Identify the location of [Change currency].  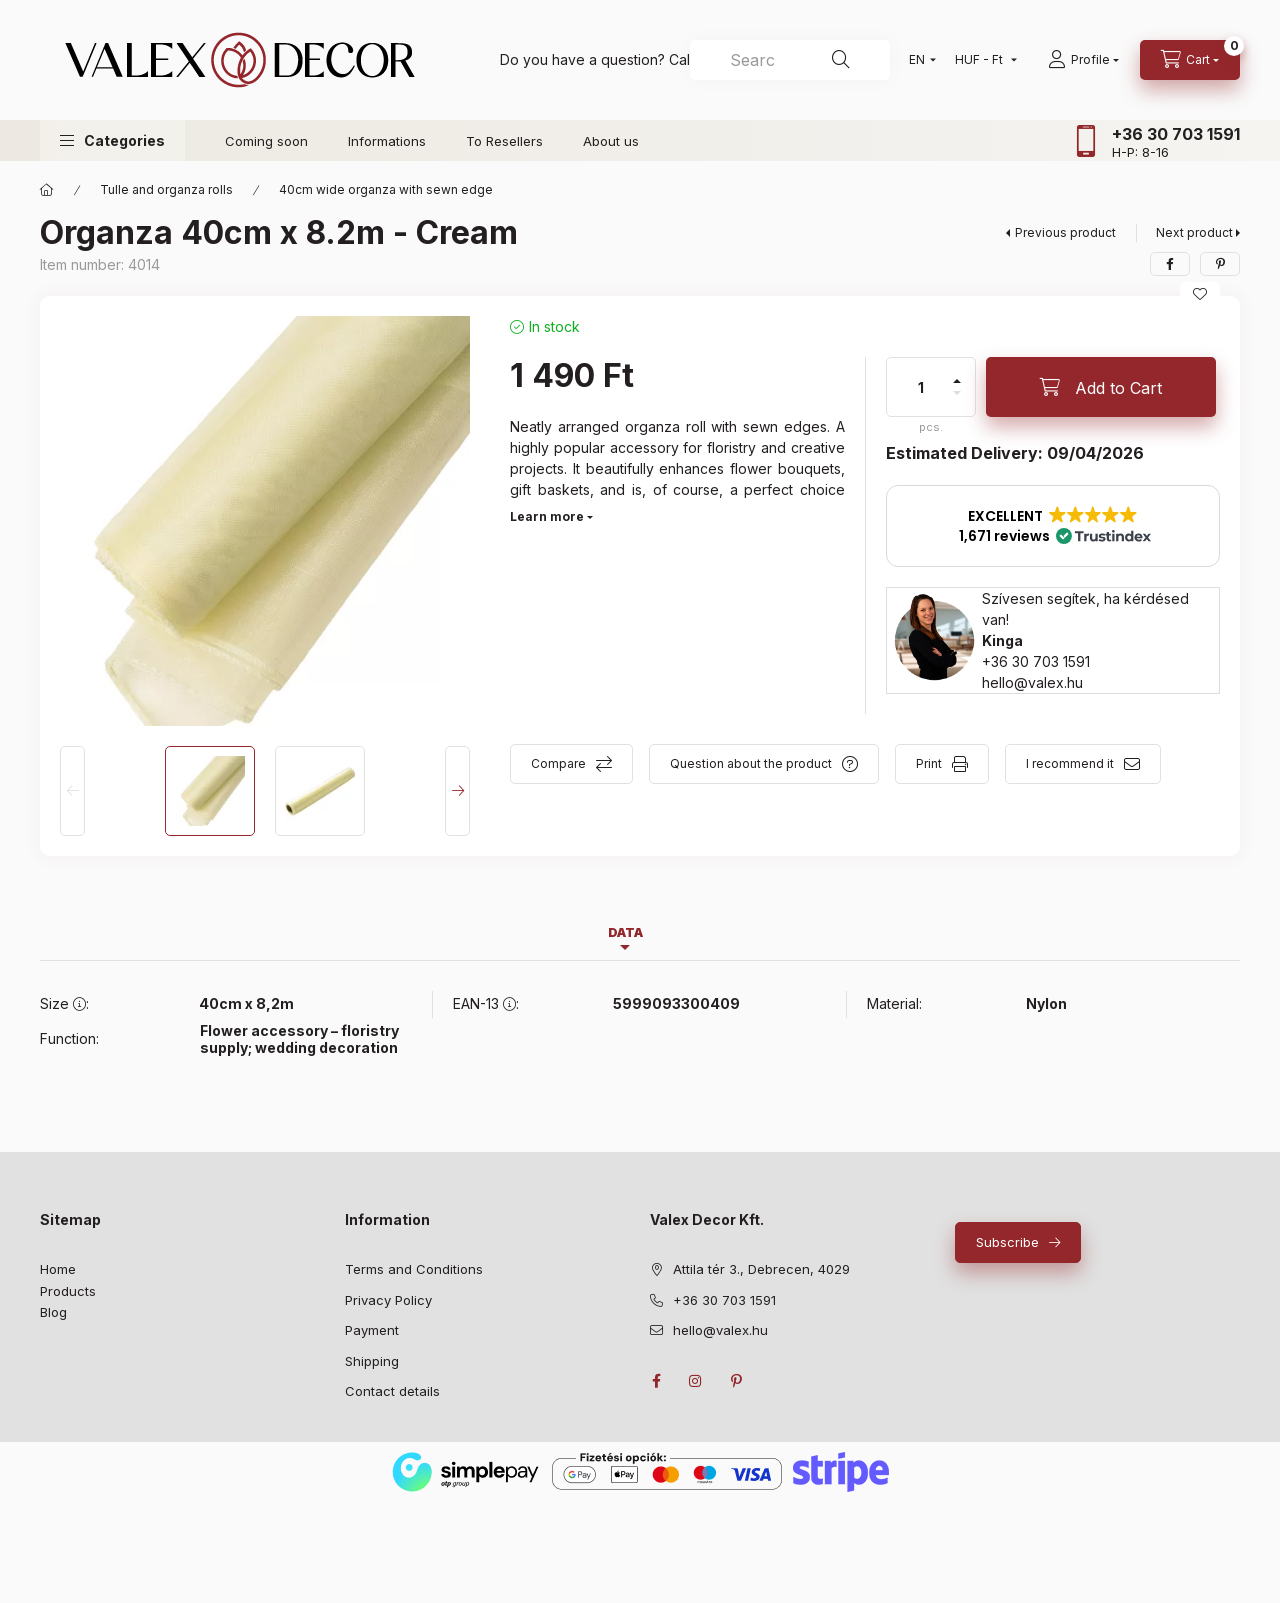
(981, 60).